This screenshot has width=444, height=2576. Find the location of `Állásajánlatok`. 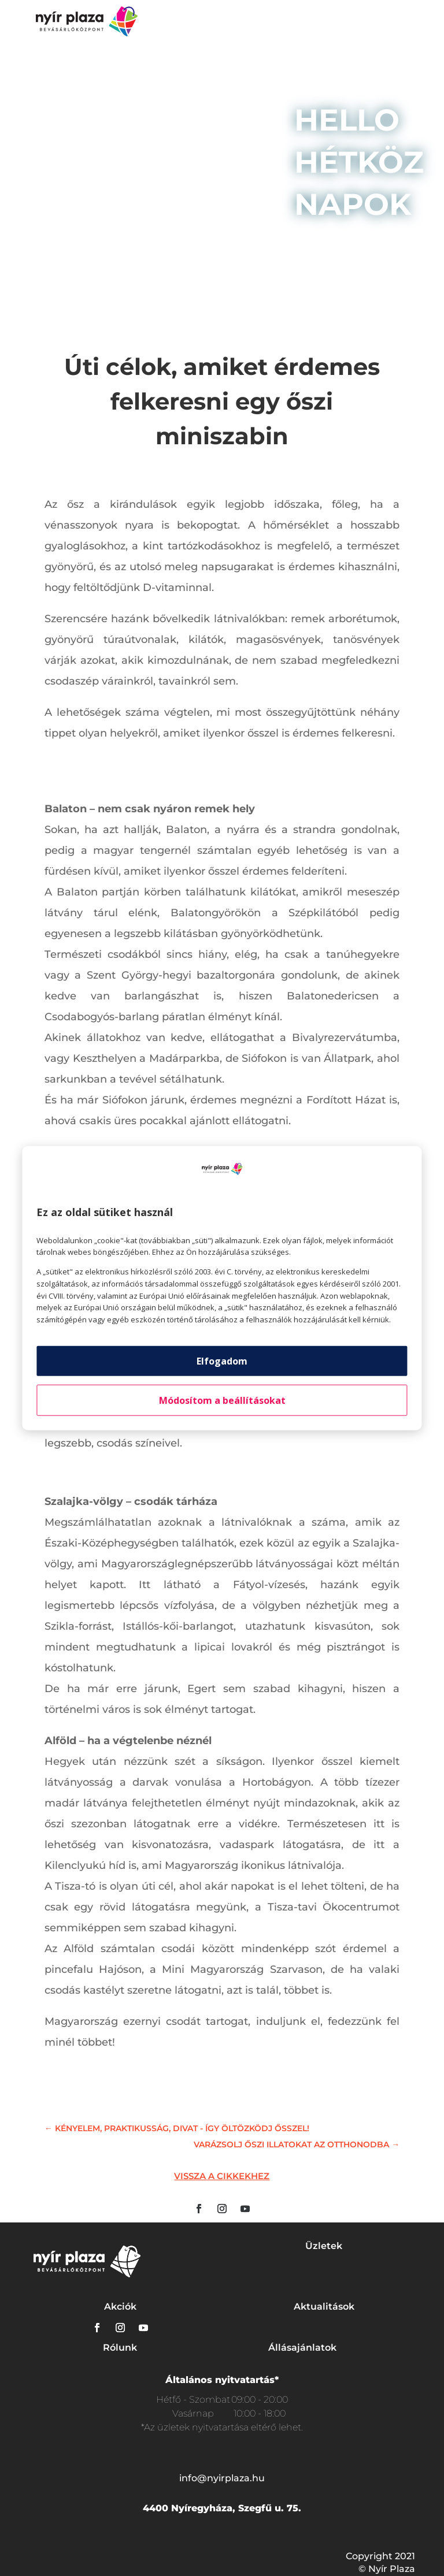

Állásajánlatok is located at coordinates (302, 2347).